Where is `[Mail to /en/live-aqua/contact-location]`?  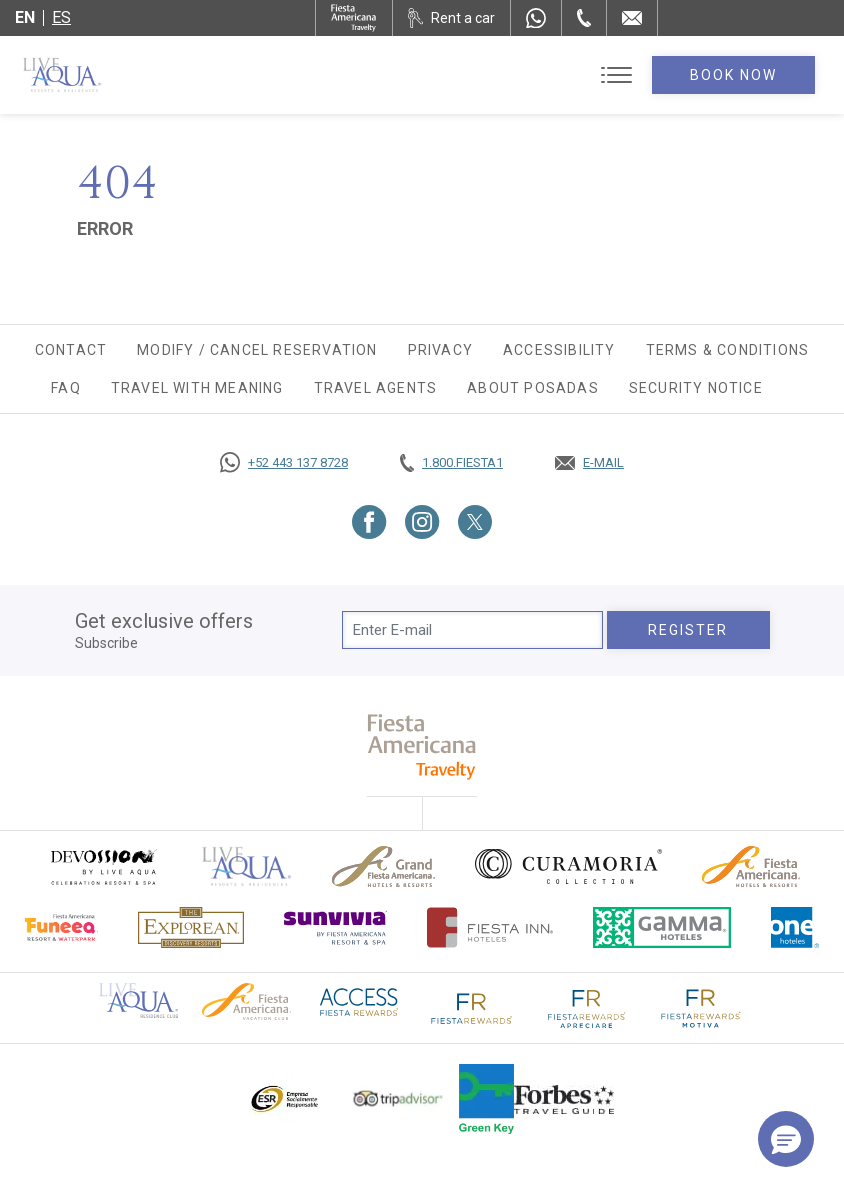
[Mail to /en/live-aqua/contact-location] is located at coordinates (632, 18).